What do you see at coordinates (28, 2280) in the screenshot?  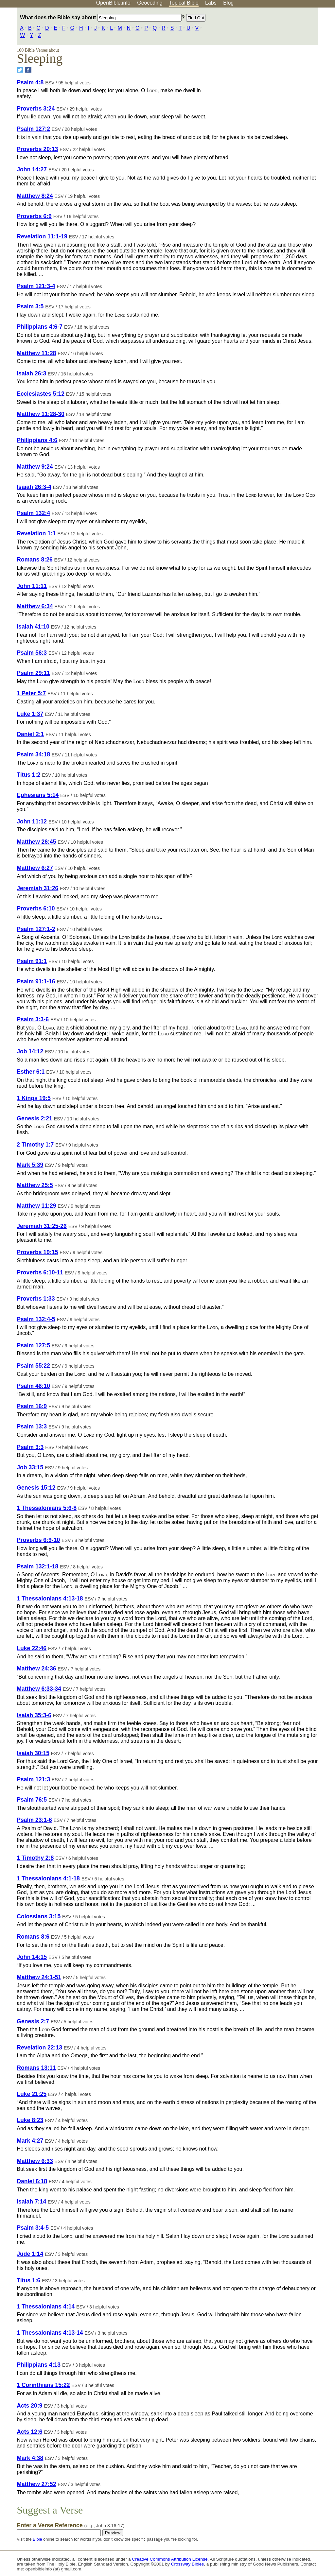 I see `Titus 1:6` at bounding box center [28, 2280].